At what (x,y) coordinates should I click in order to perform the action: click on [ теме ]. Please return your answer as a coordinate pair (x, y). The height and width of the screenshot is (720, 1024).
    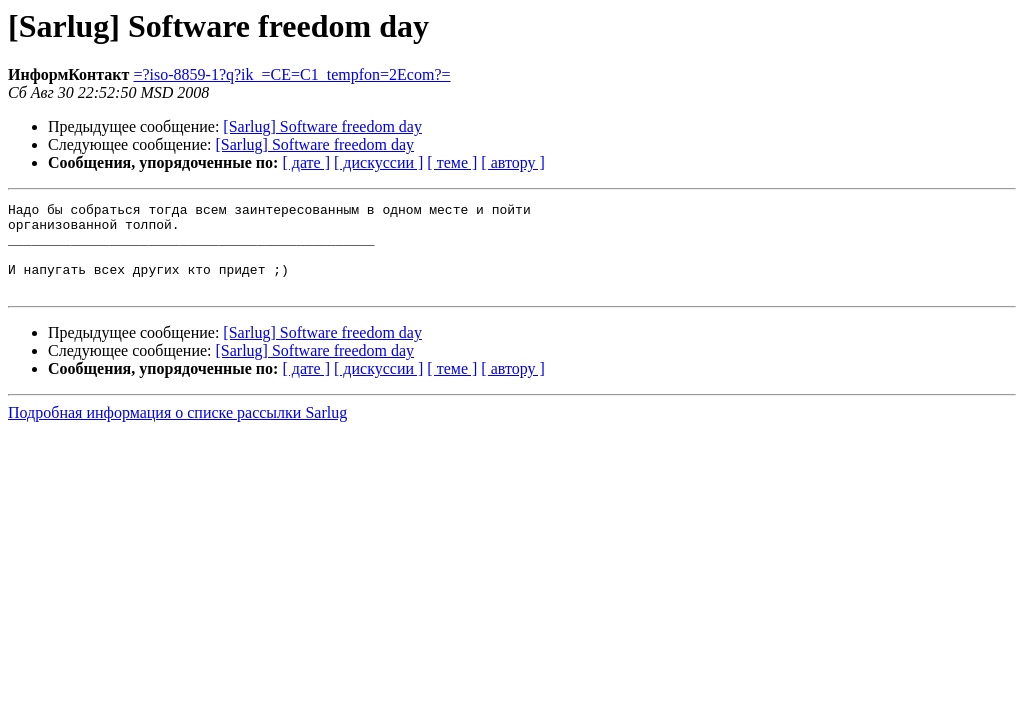
    Looking at the image, I should click on (452, 162).